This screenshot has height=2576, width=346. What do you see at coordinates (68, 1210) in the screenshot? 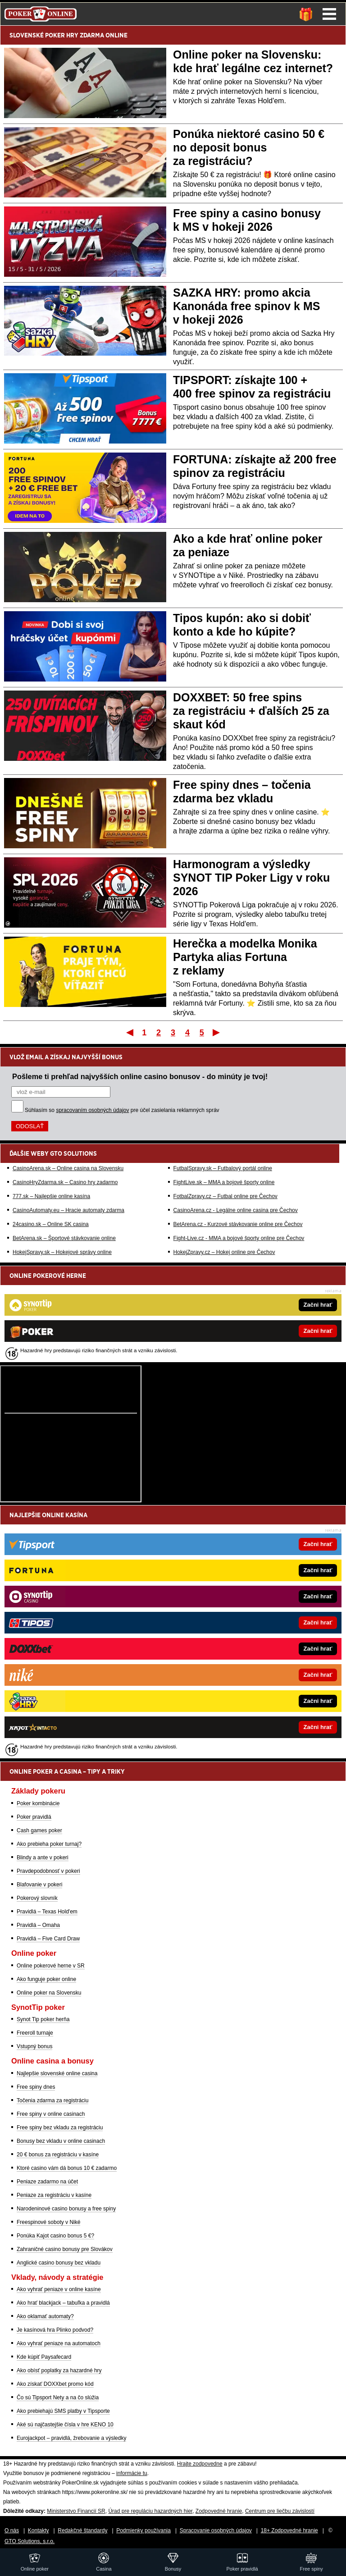
I see `CasinoAutomaty.eu – Hracie automaty zdarma` at bounding box center [68, 1210].